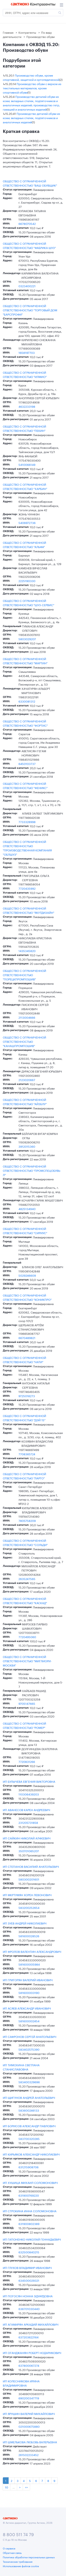 This screenshot has width=66, height=2576. I want to click on ОБЩЕСТВО С ОГРАНИЧЕННОЙ ОТВЕТСТВЕННОСТЬЮ "КАНАШПРОМПОШИВ", so click(24, 1041).